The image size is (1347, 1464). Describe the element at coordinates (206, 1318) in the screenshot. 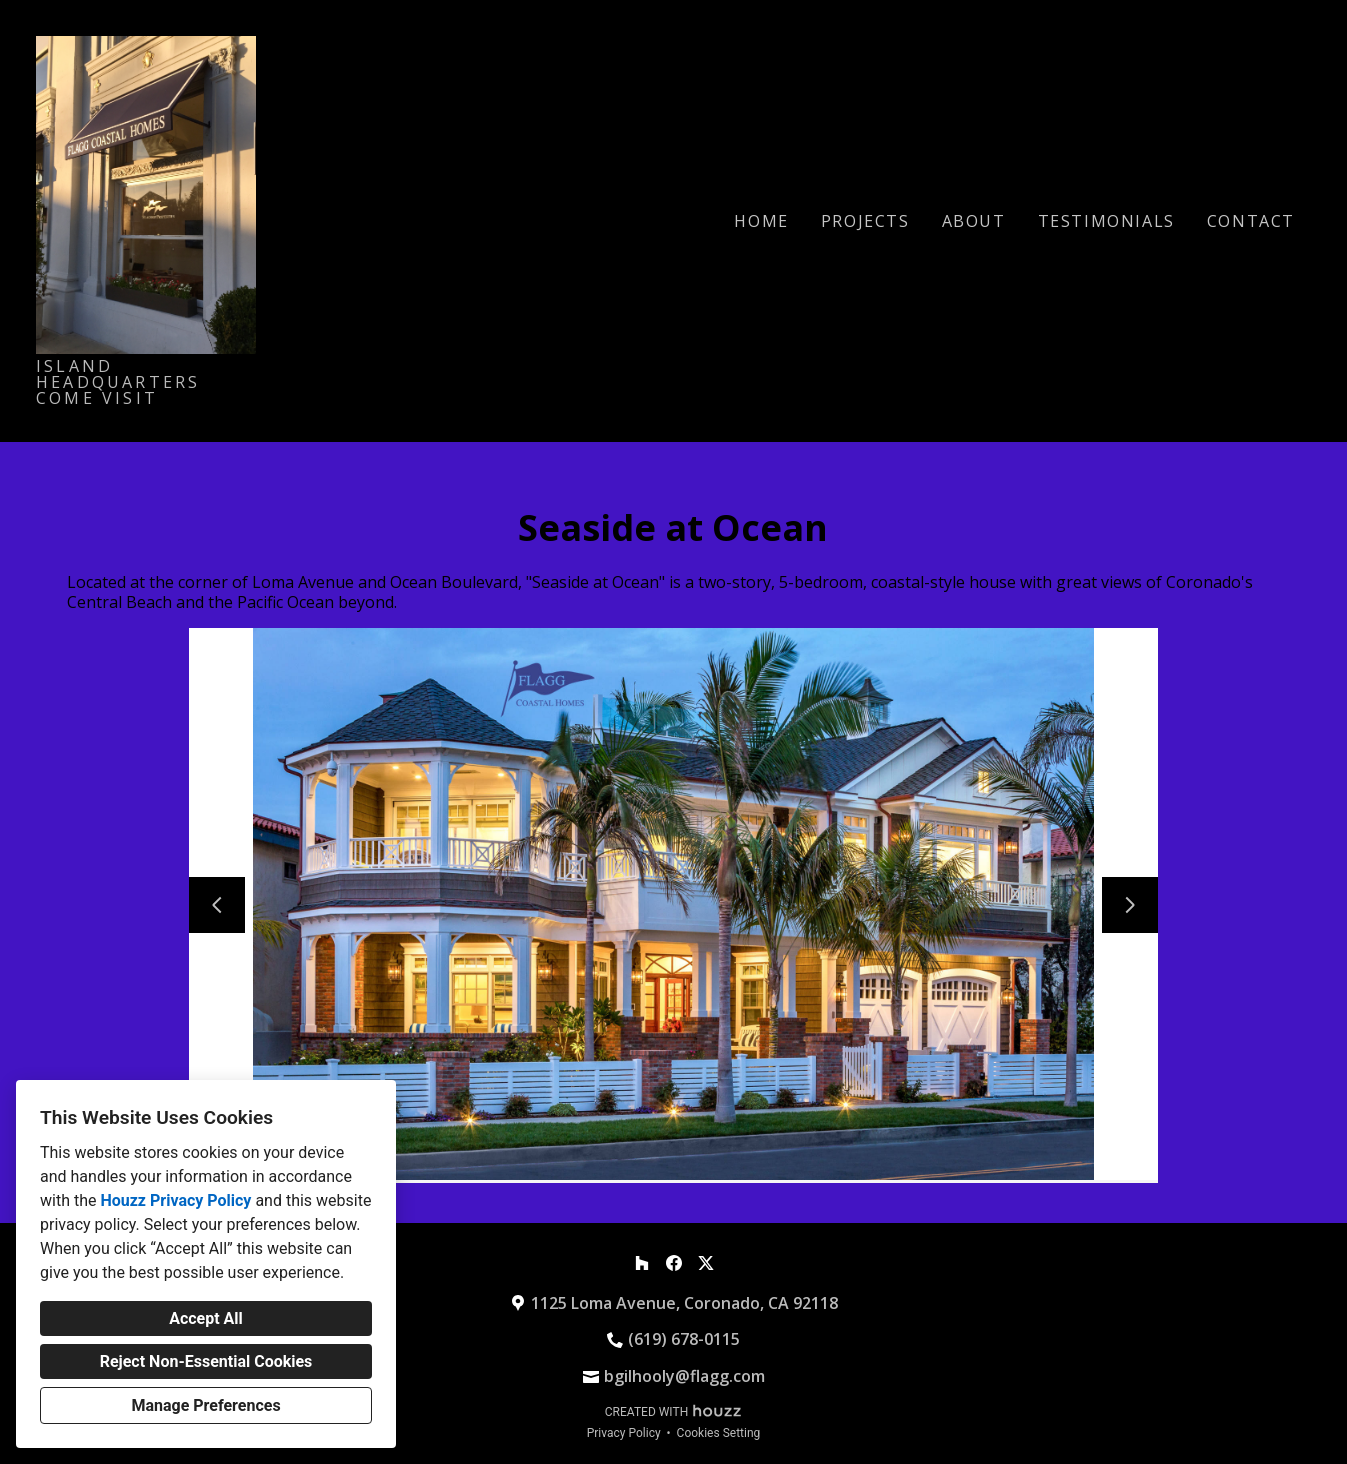

I see `Accept All` at that location.